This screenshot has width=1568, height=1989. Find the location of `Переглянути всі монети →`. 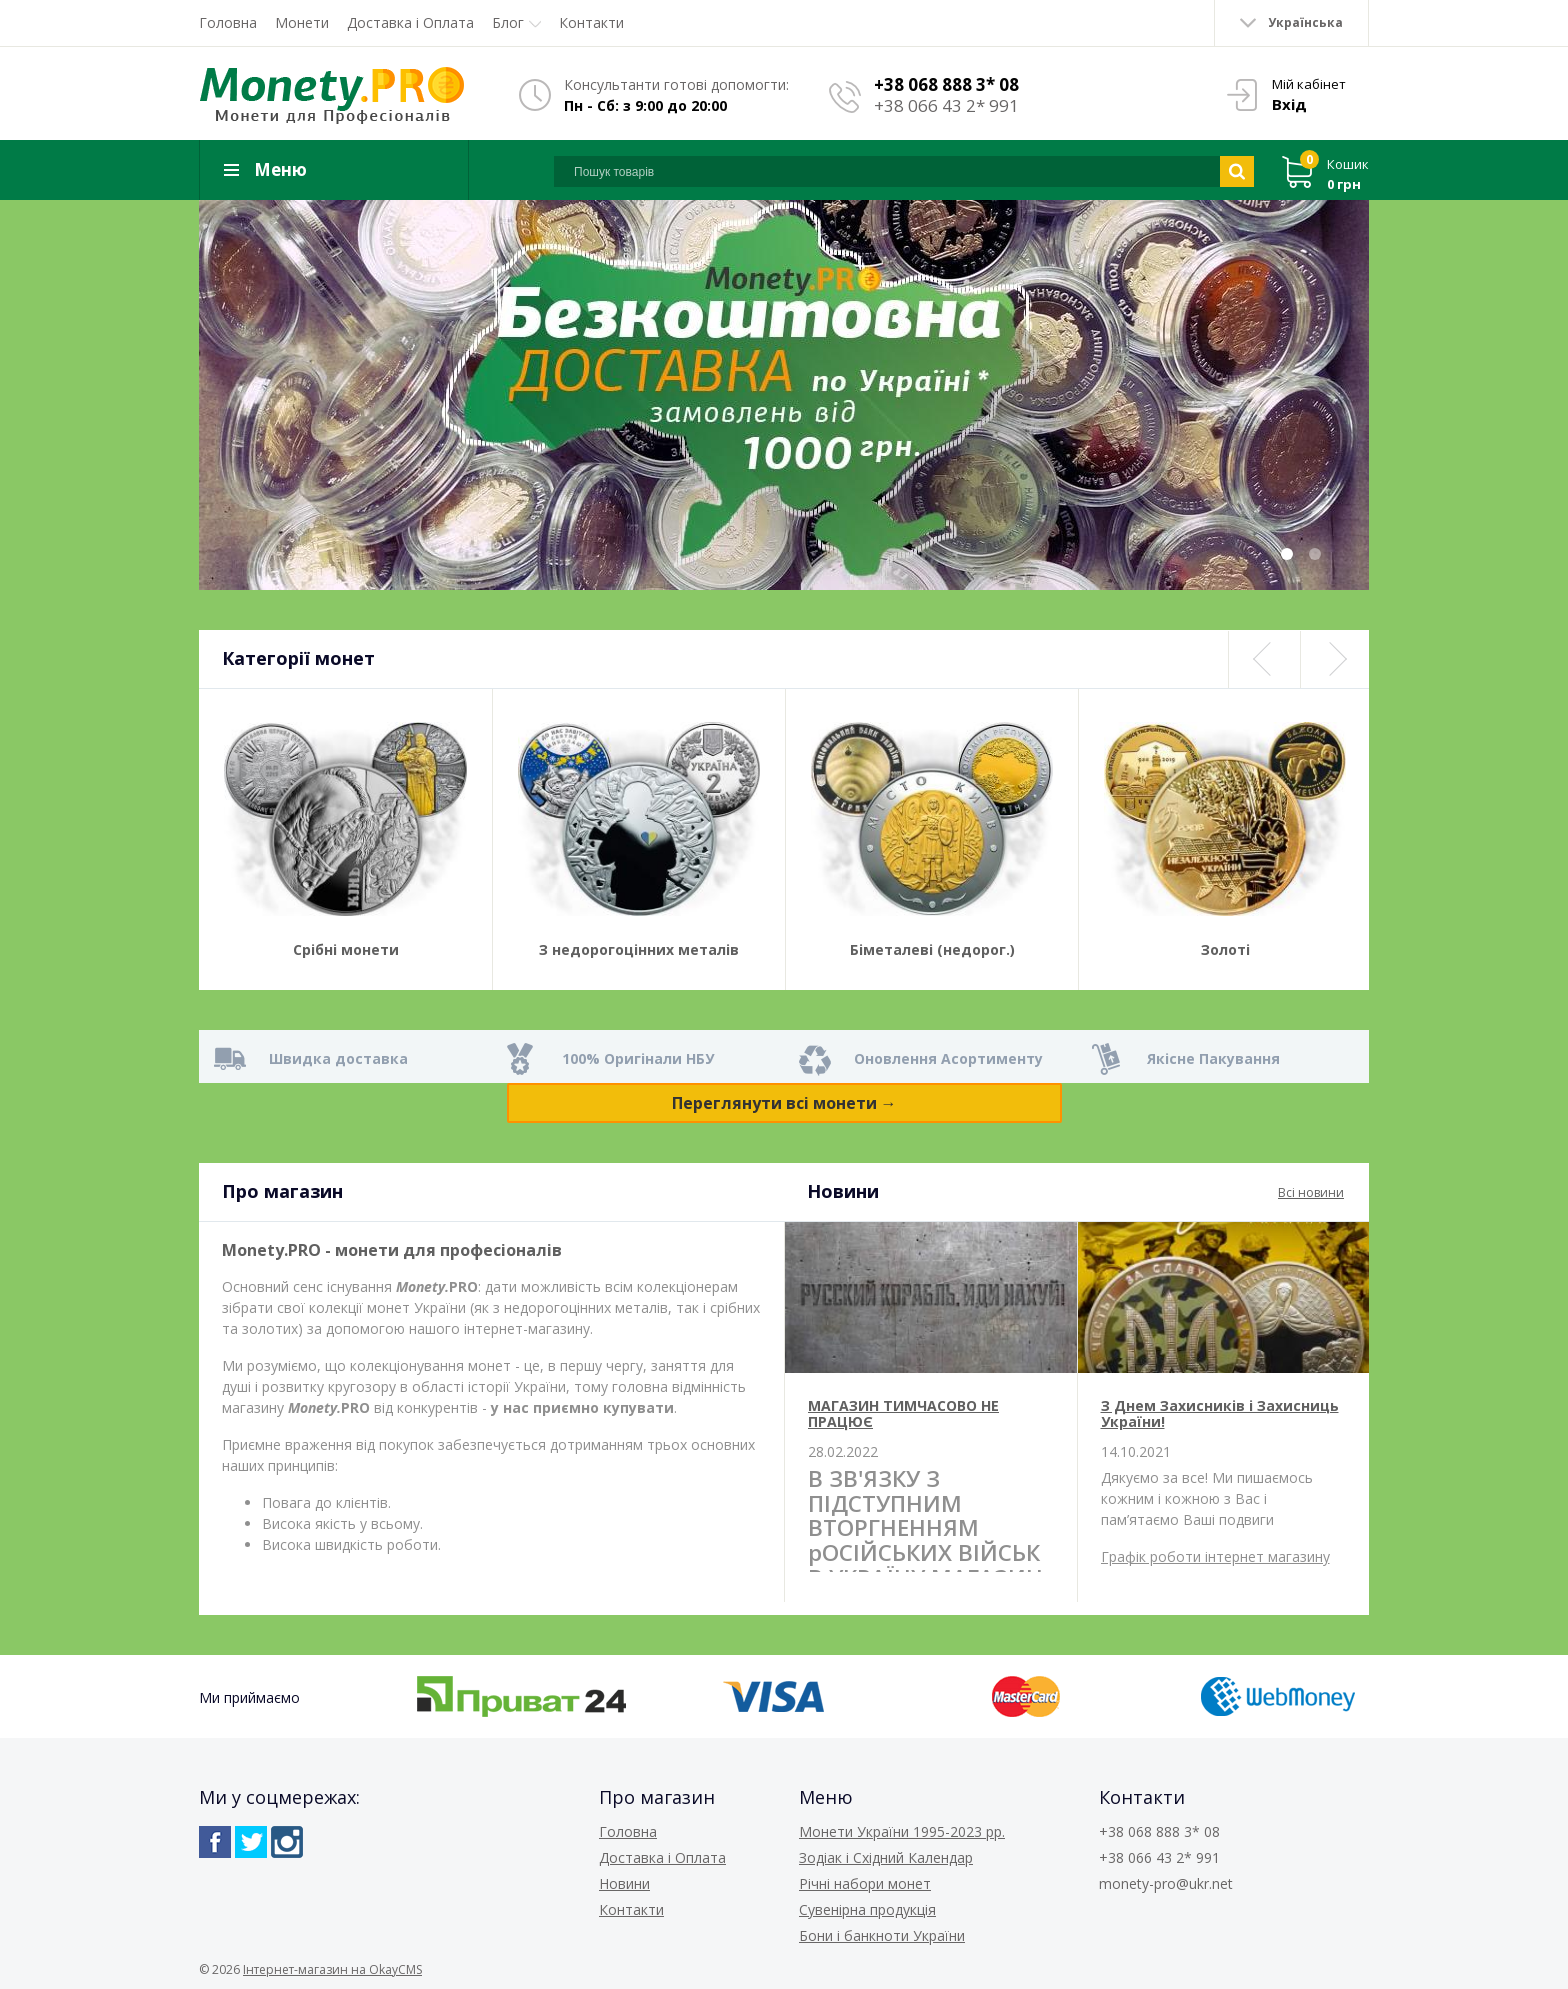

Переглянути всі монети → is located at coordinates (784, 1103).